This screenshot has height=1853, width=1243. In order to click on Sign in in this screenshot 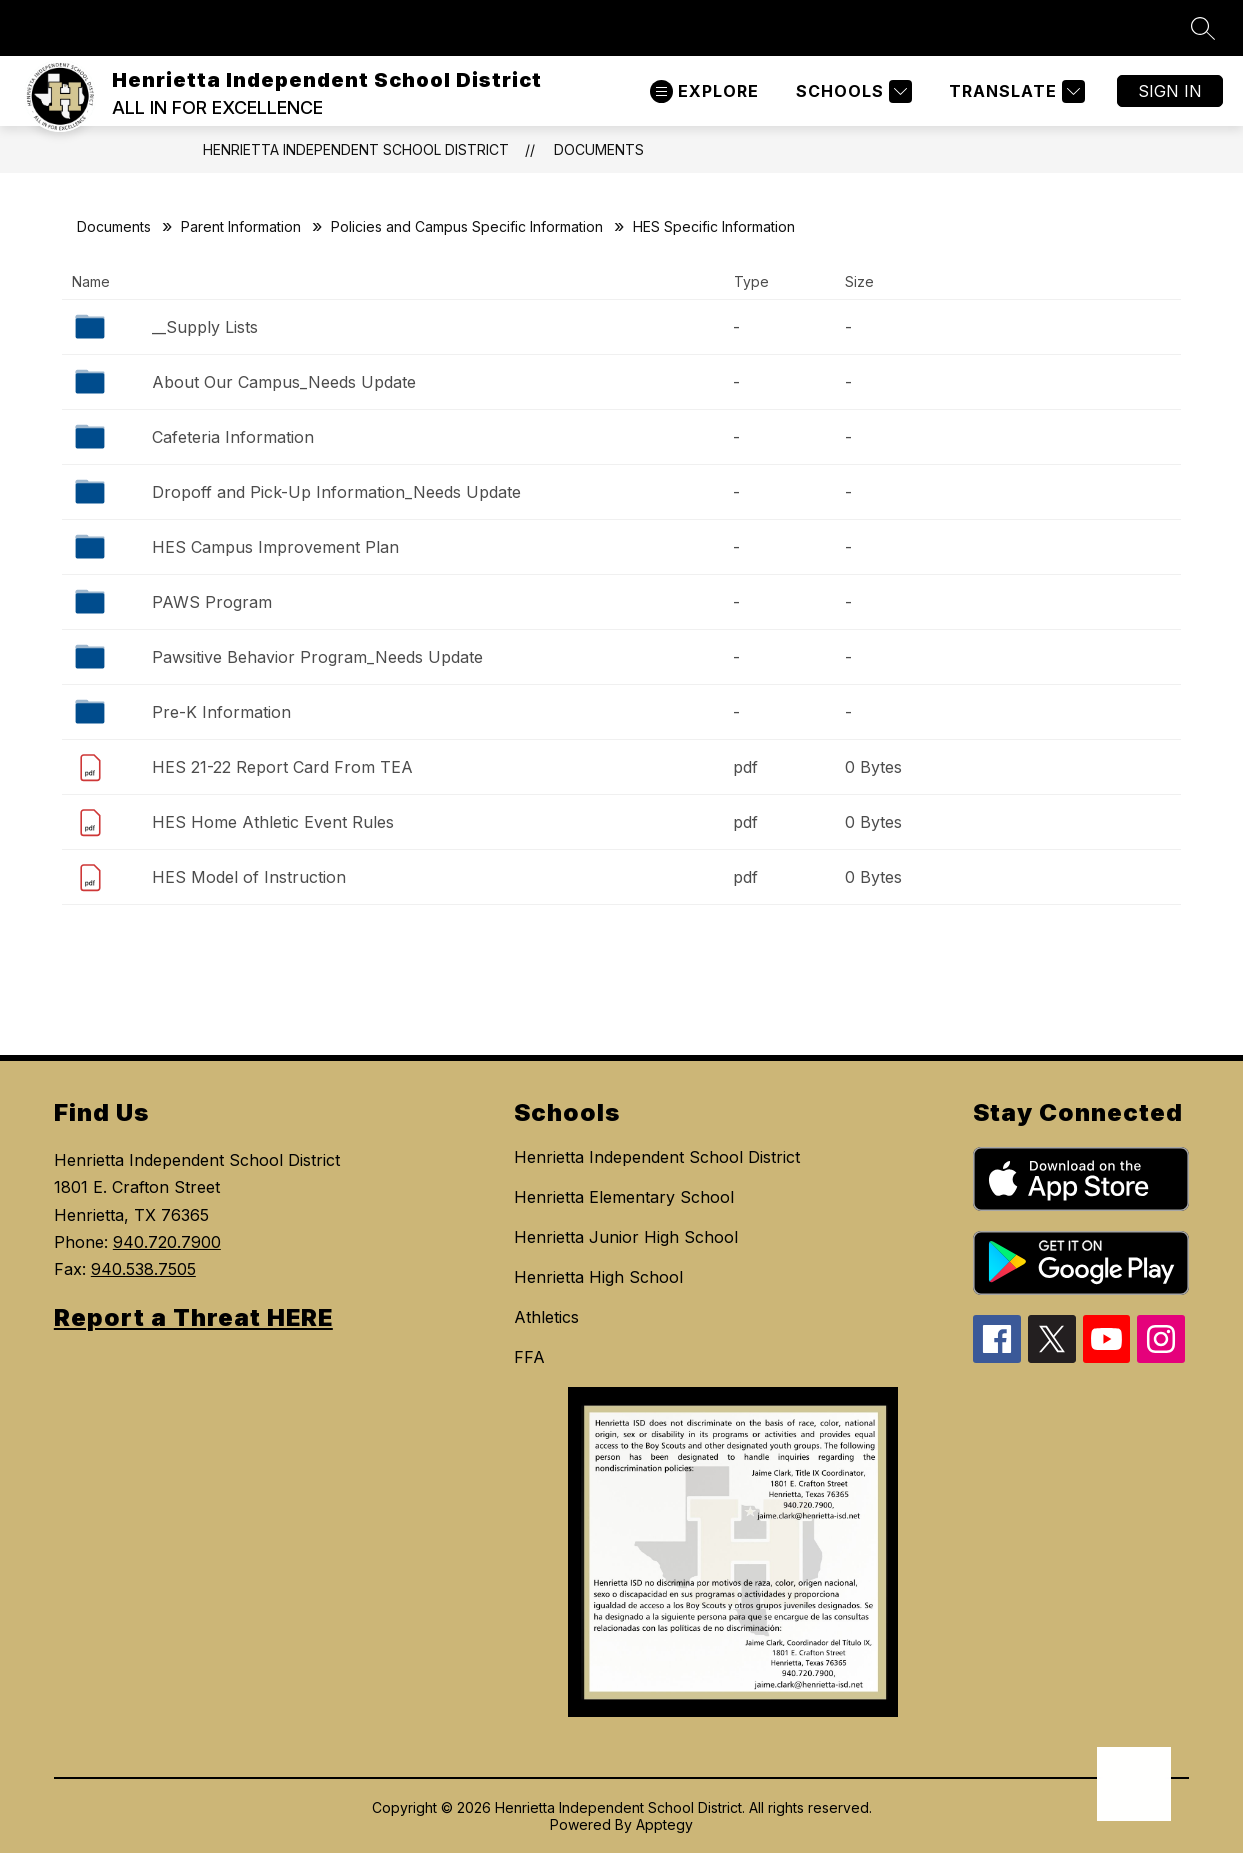, I will do `click(1170, 91)`.